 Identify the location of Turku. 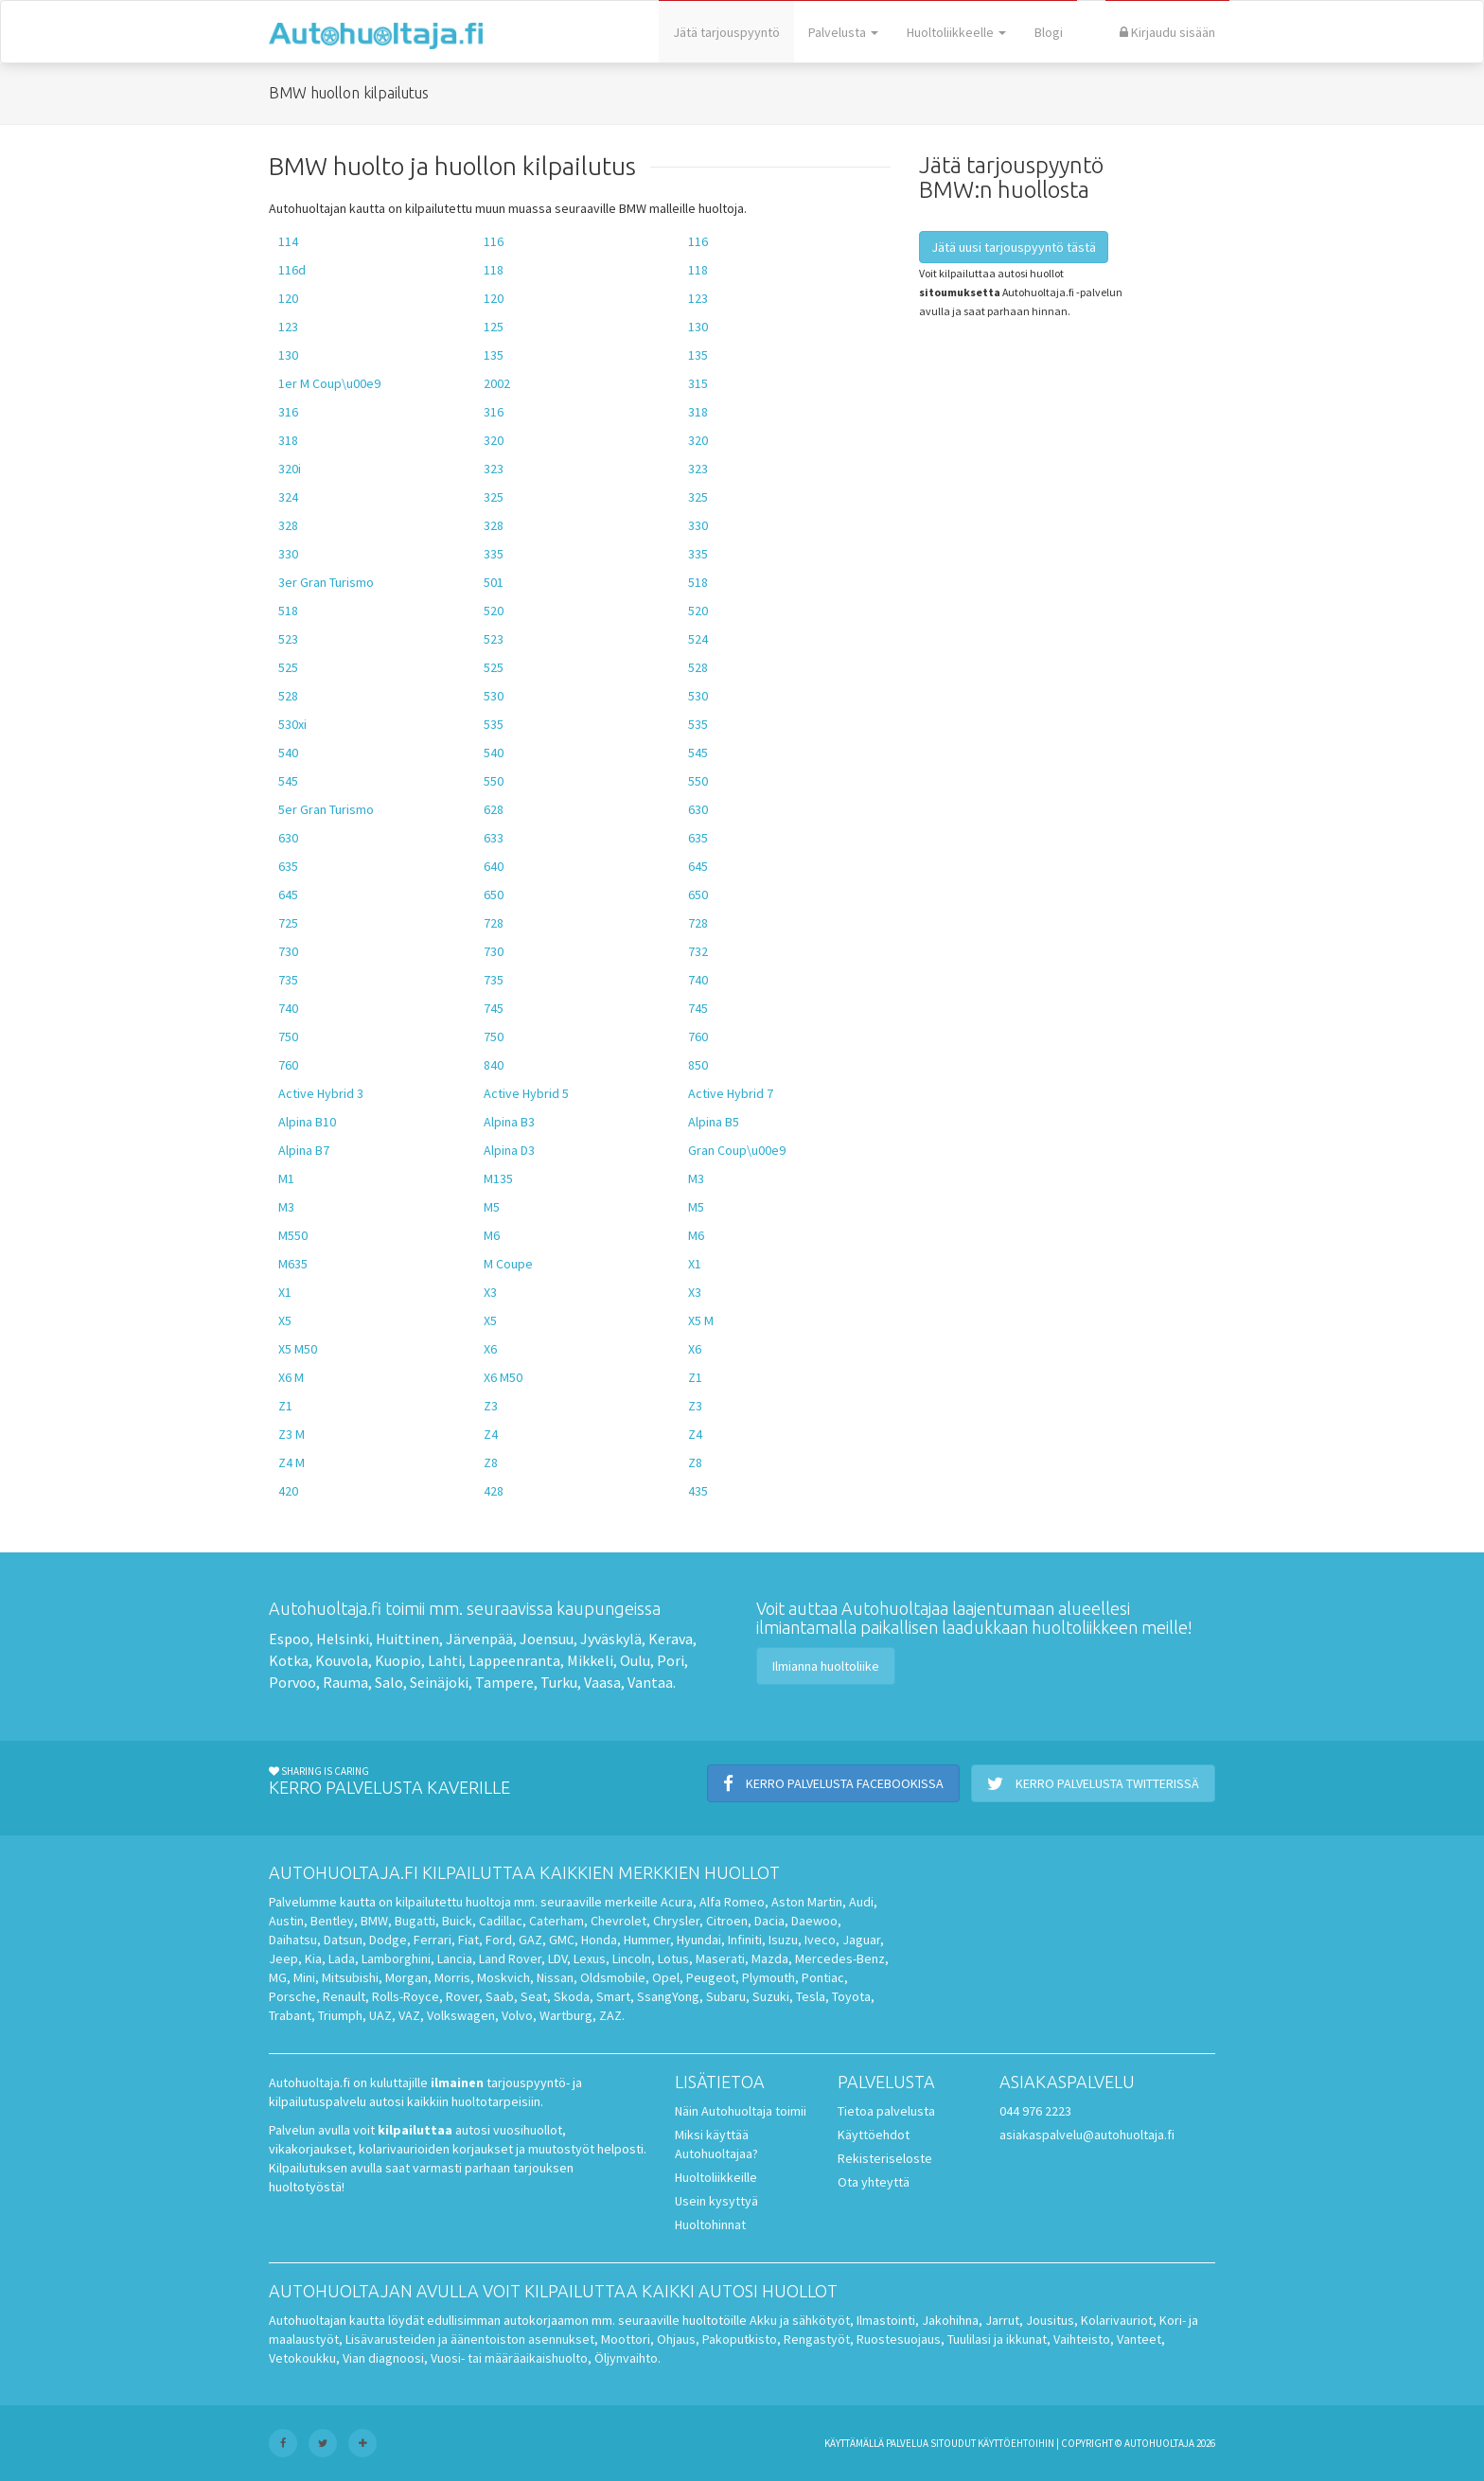
(558, 1682).